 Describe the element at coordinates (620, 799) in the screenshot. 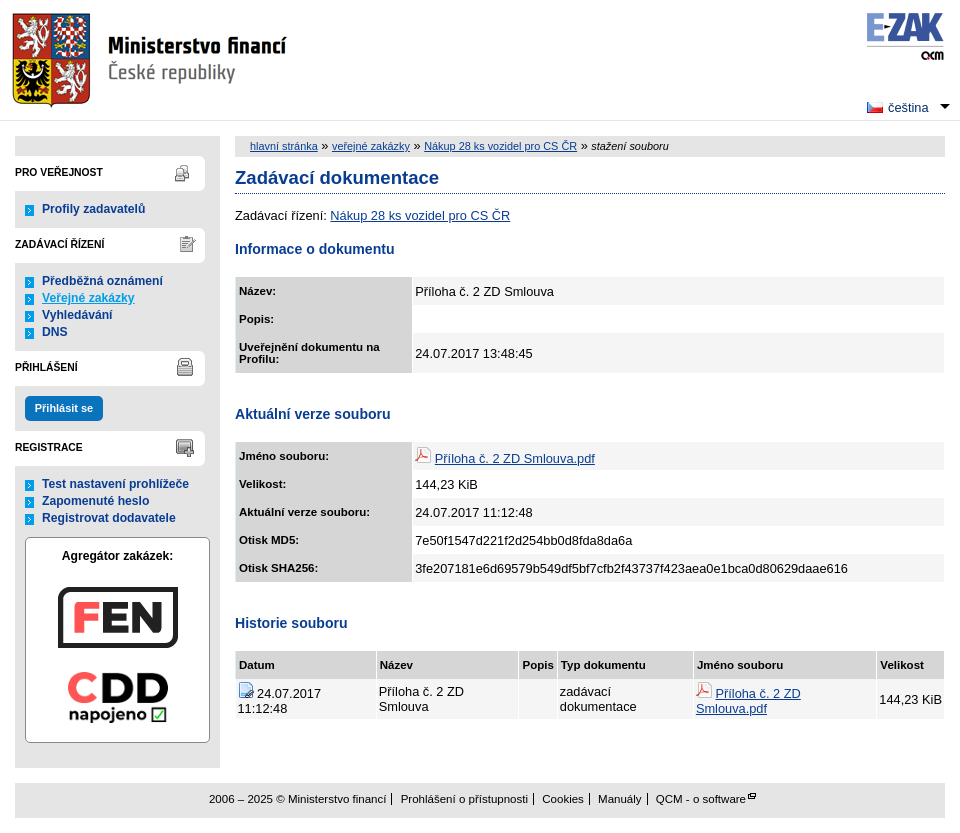

I see `Manuály` at that location.